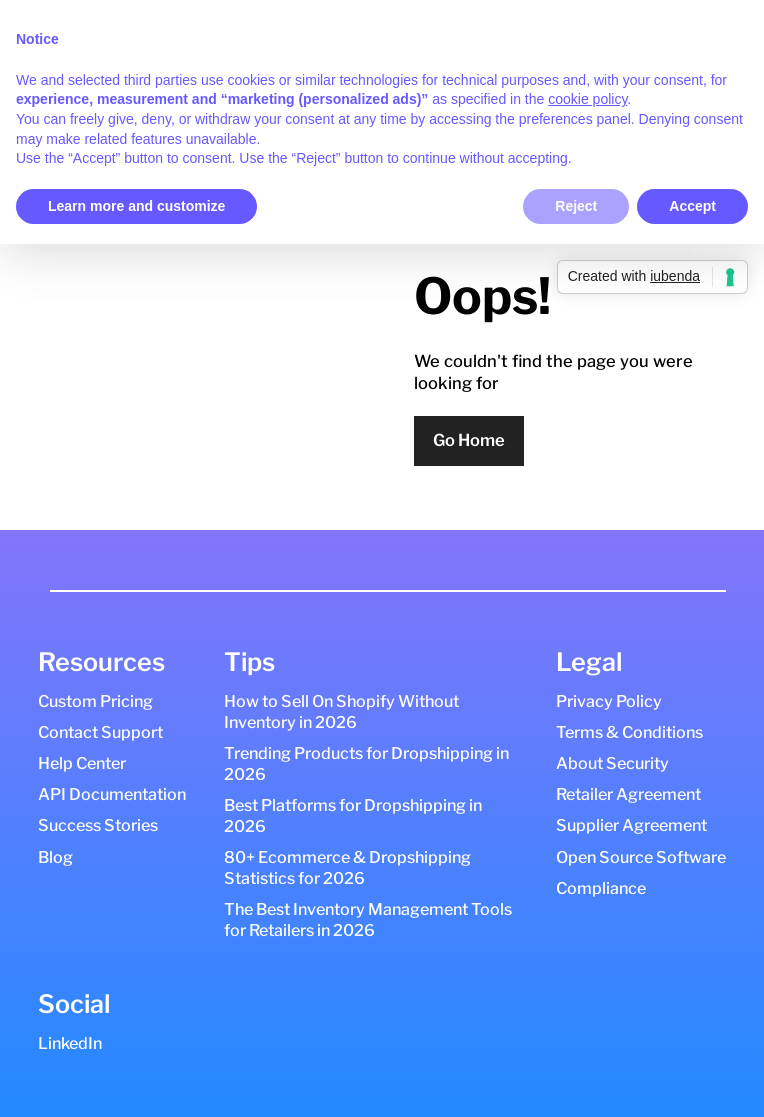 The width and height of the screenshot is (764, 1117). I want to click on The Best Inventory Management Tools for Retailers in 2026, so click(368, 919).